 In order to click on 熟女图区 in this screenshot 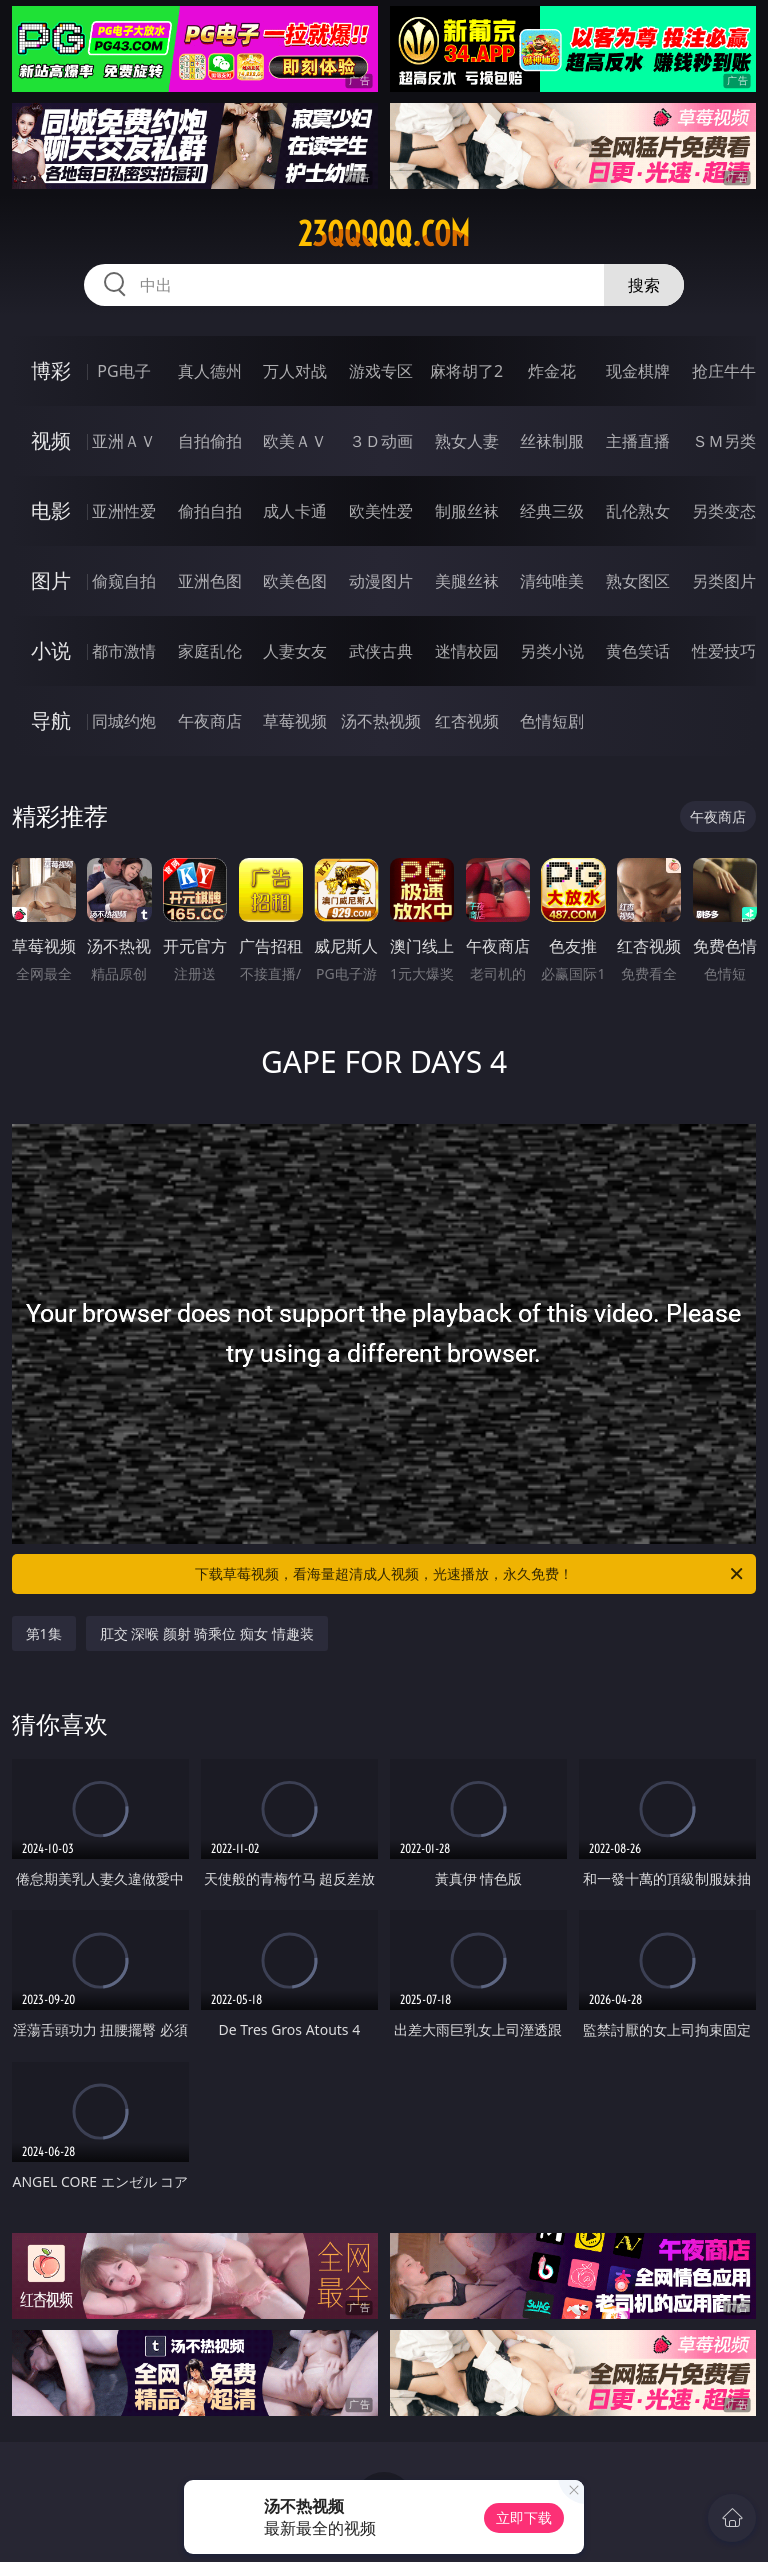, I will do `click(638, 581)`.